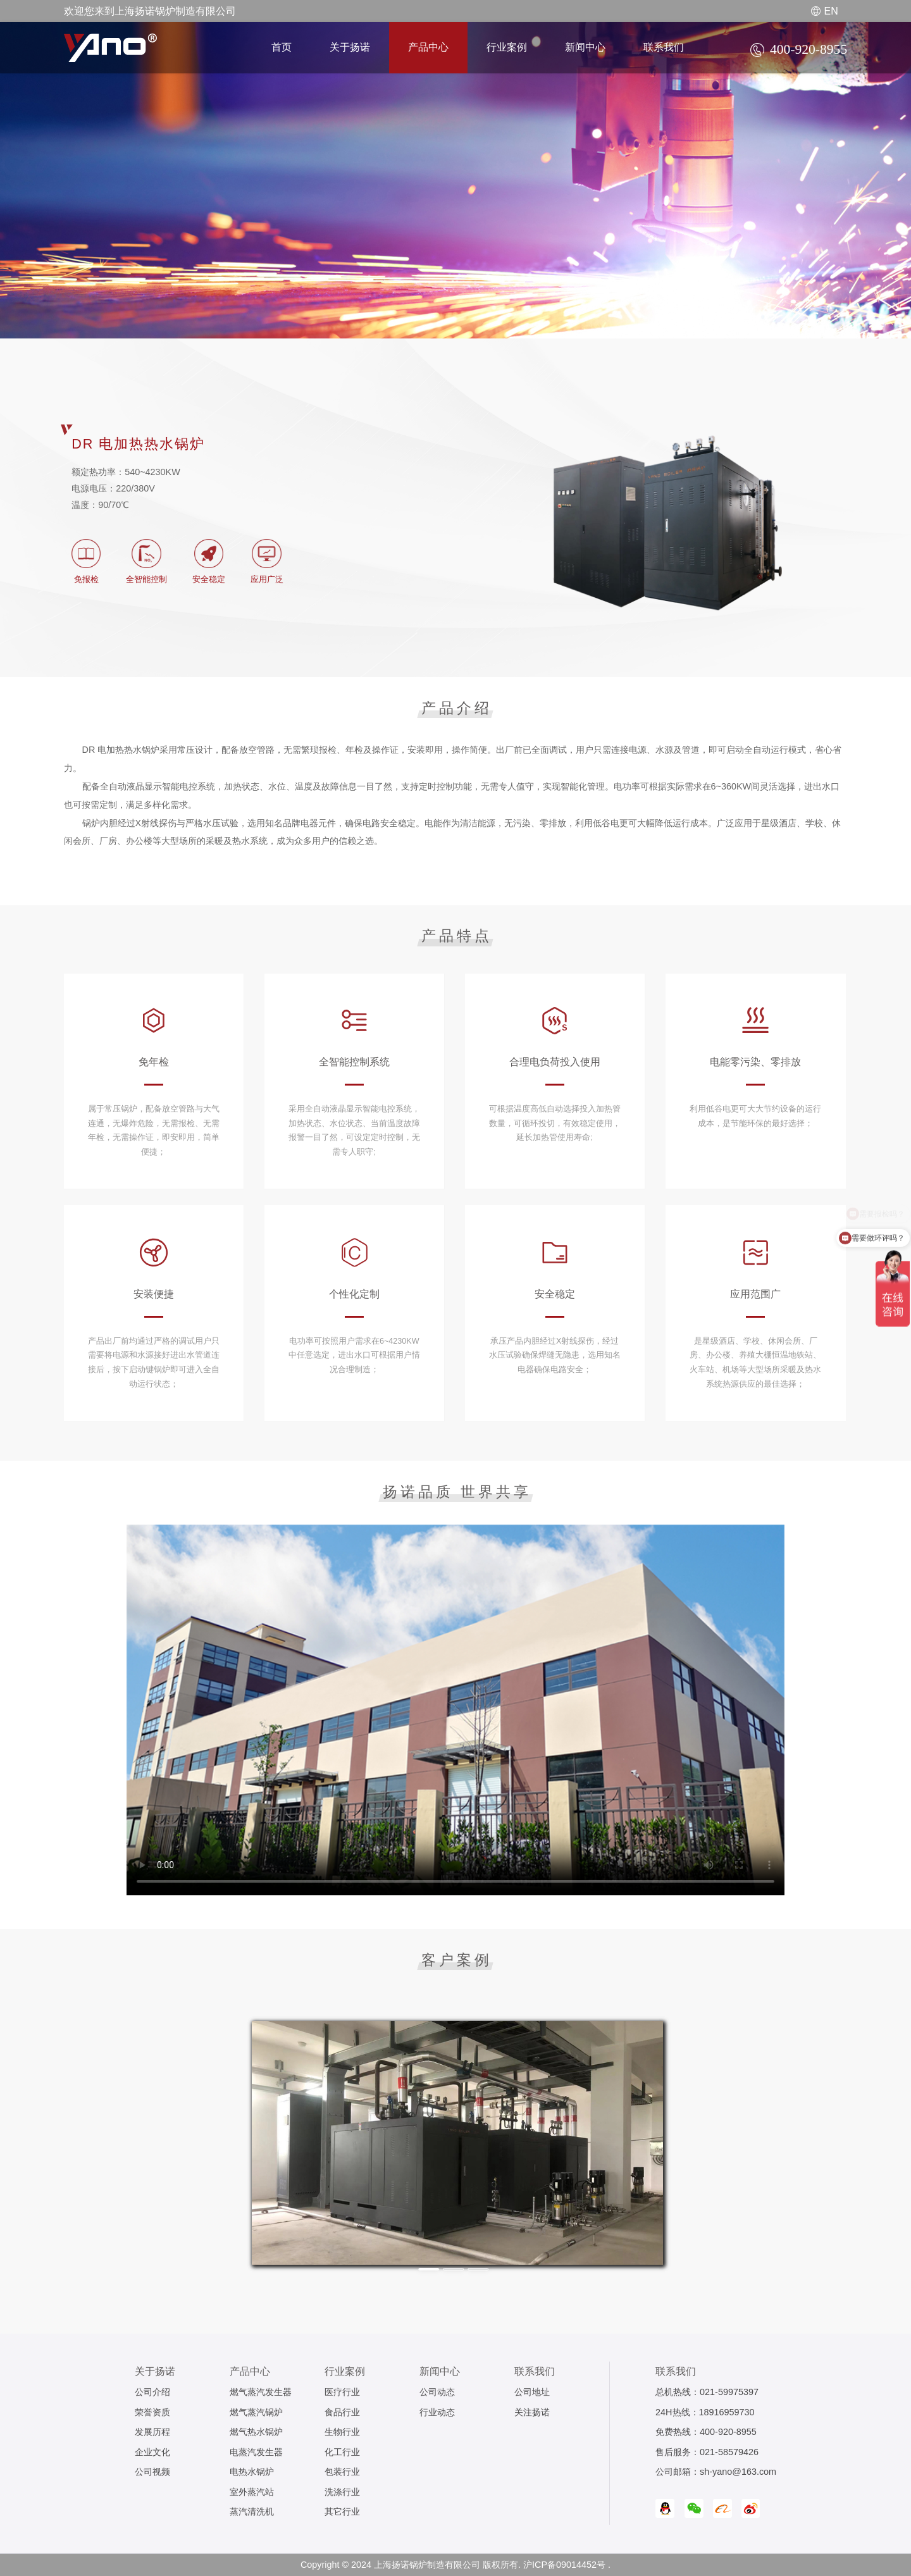  Describe the element at coordinates (281, 47) in the screenshot. I see `首页` at that location.